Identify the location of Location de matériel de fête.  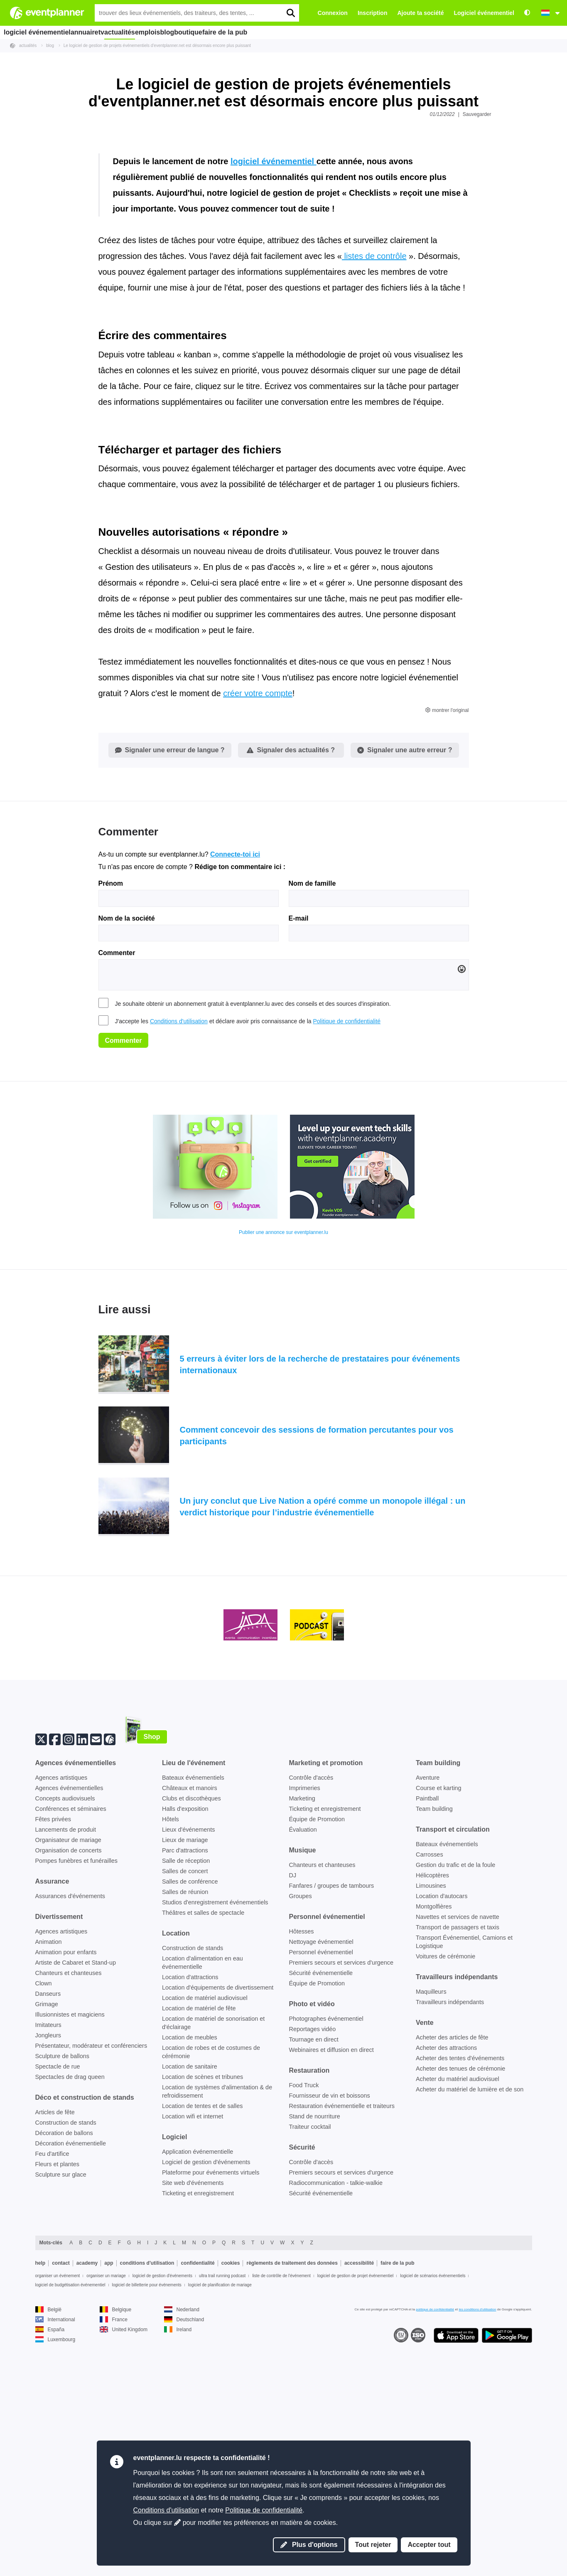
(199, 2250).